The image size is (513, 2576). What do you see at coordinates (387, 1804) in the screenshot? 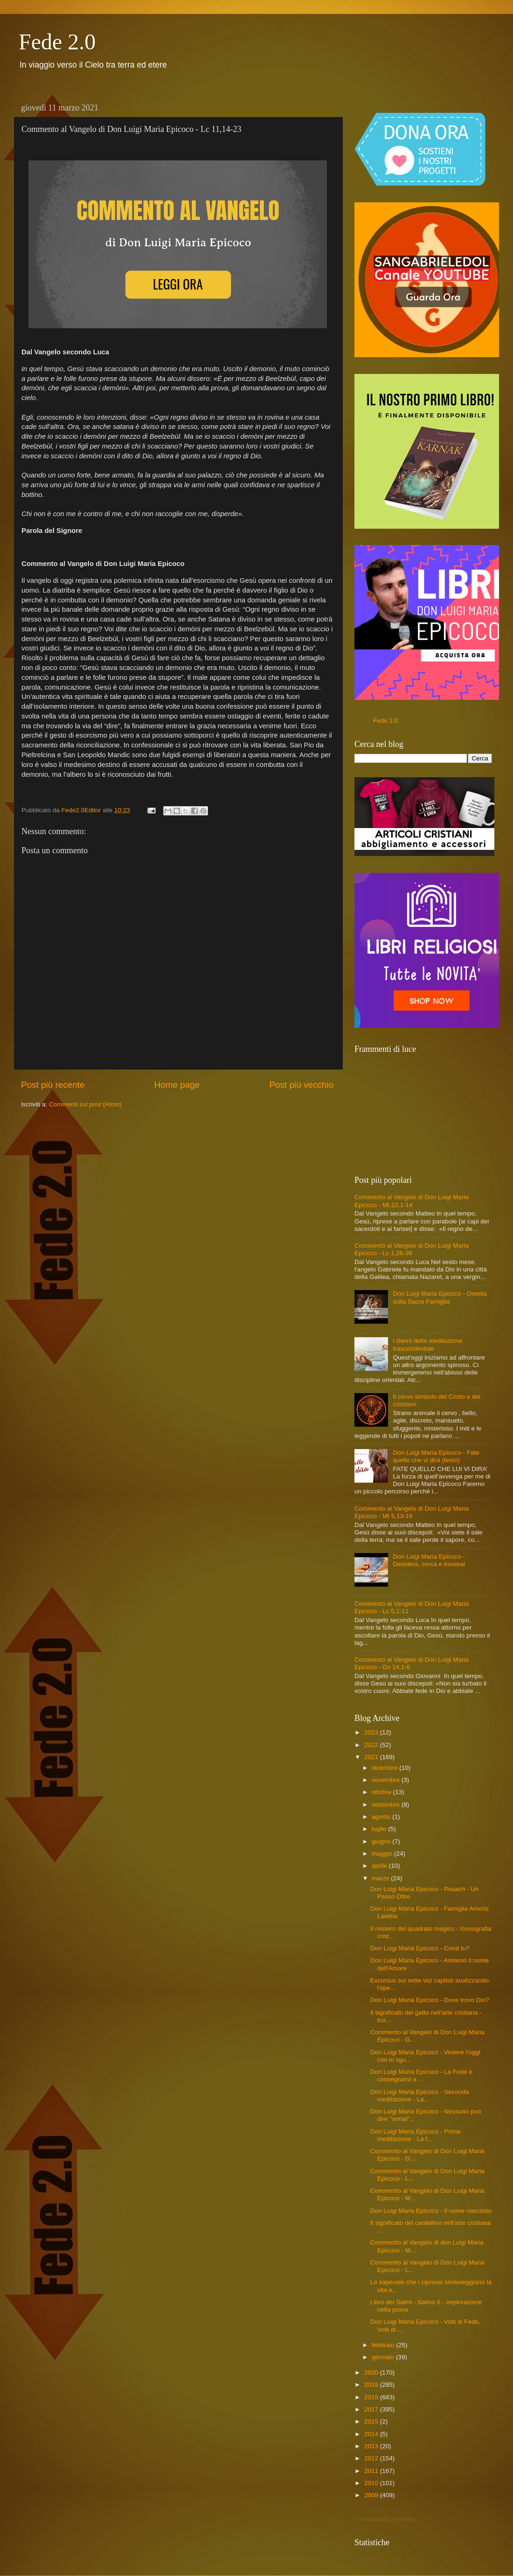
I see `settembre` at bounding box center [387, 1804].